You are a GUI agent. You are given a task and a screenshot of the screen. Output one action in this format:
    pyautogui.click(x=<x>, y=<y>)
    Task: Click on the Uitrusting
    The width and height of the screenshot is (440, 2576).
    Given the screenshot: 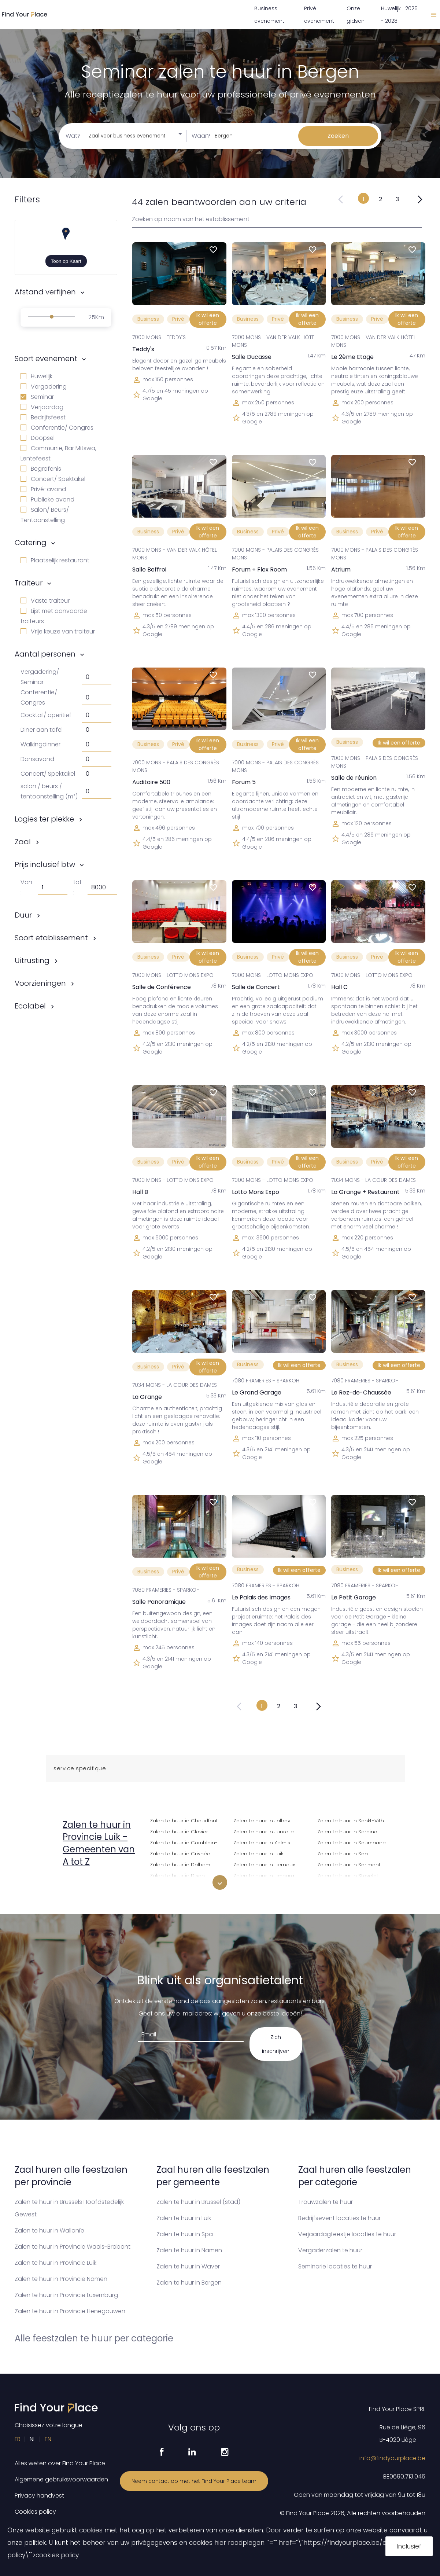 What is the action you would take?
    pyautogui.click(x=32, y=960)
    